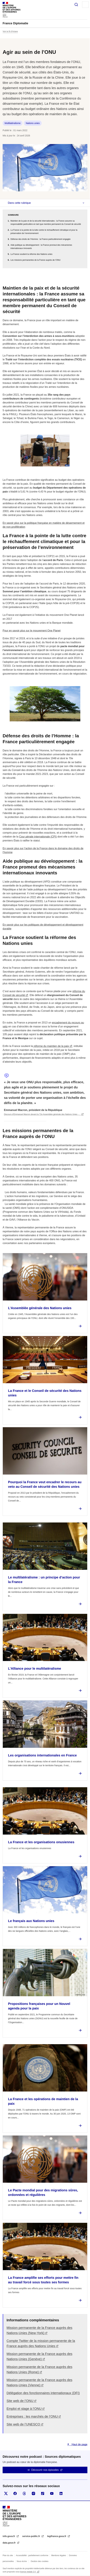  Describe the element at coordinates (12, 123) in the screenshot. I see `Multilatéralisme` at that location.